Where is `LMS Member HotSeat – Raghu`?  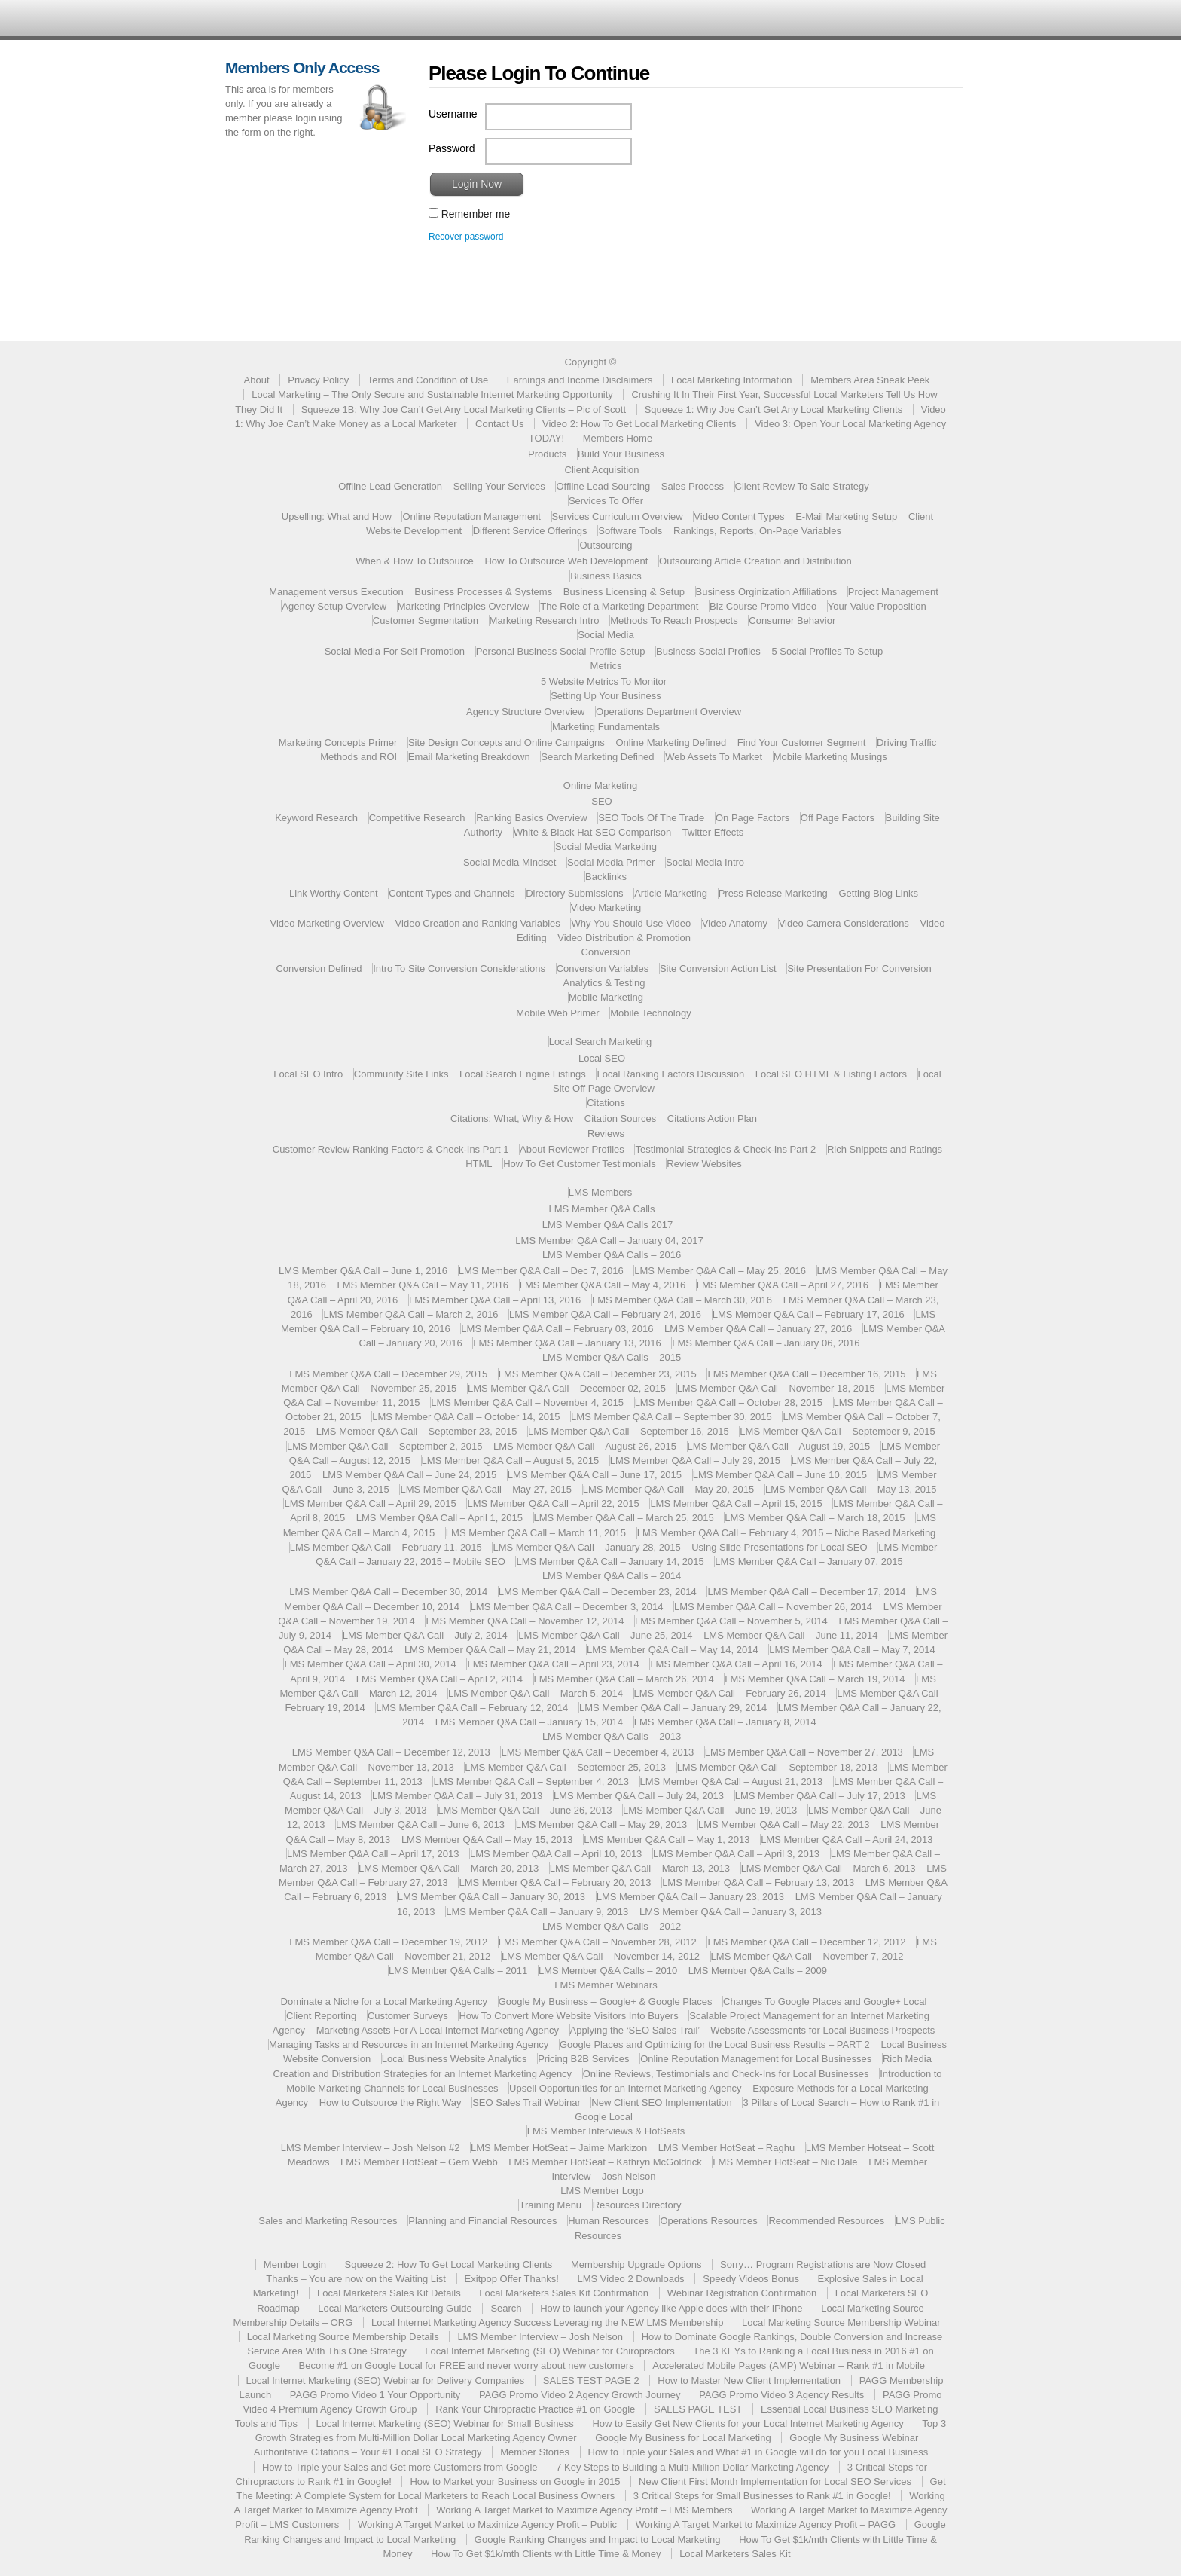
LMS Member HotSeat – Raghu is located at coordinates (726, 2147).